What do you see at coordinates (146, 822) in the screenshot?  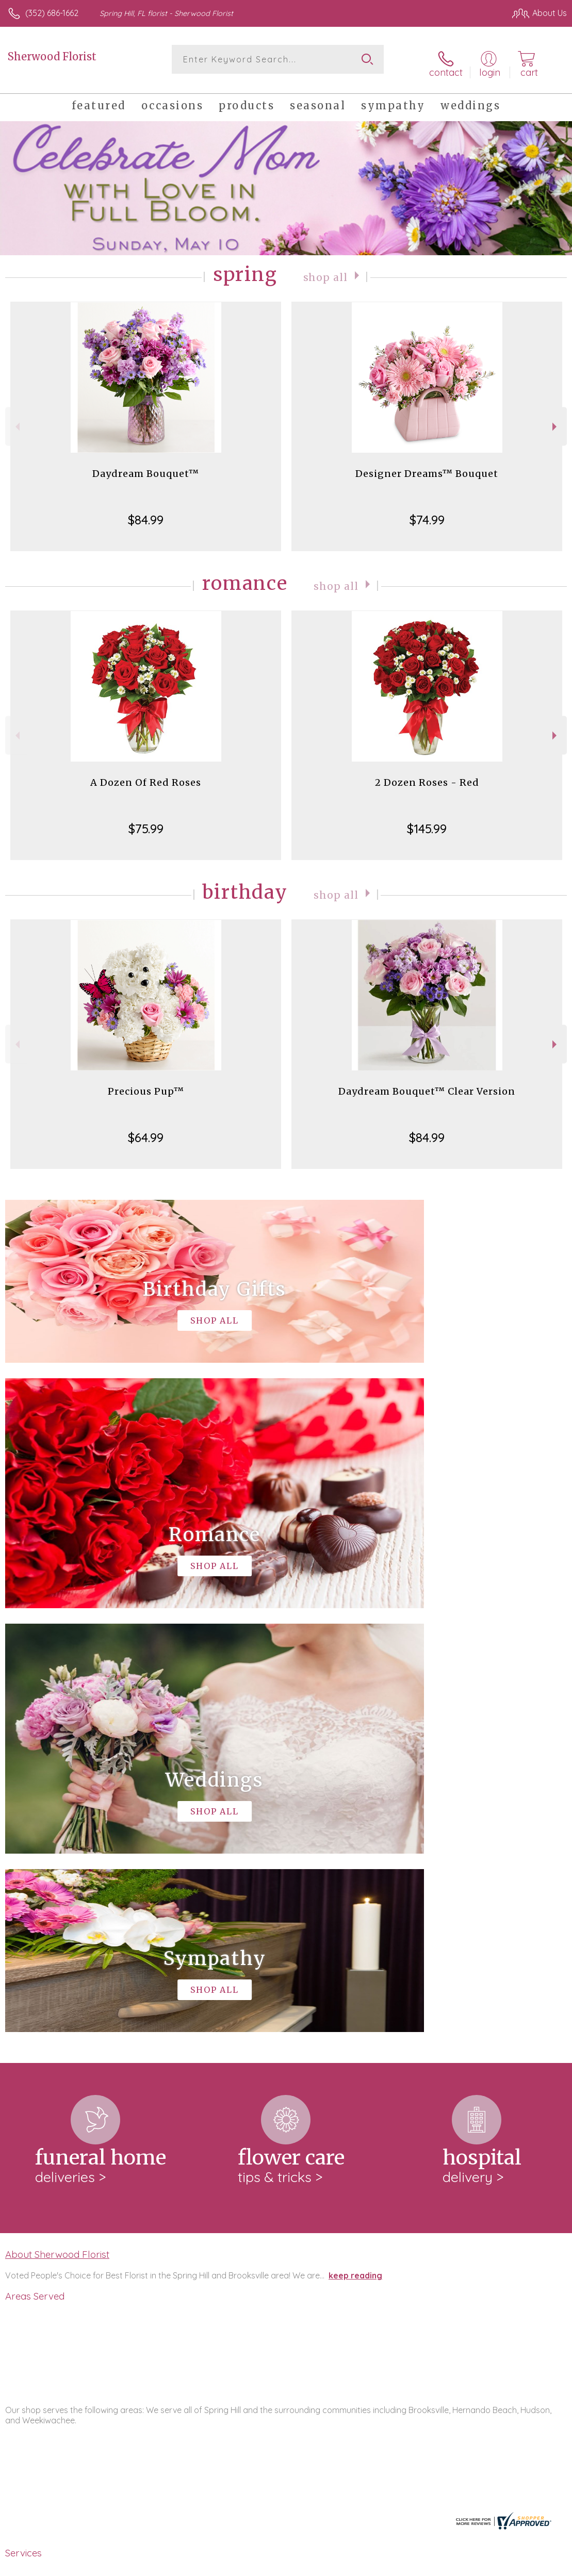 I see `$75.99` at bounding box center [146, 822].